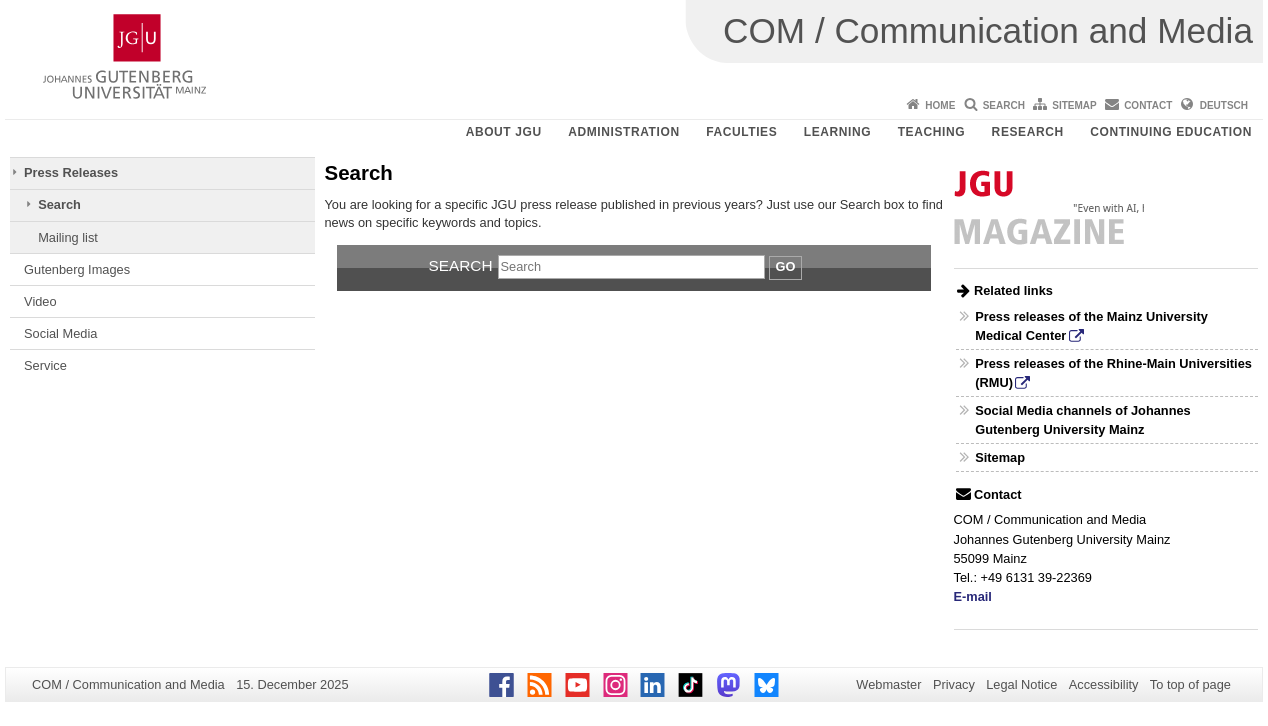 The width and height of the screenshot is (1268, 726). Describe the element at coordinates (931, 132) in the screenshot. I see `Teaching` at that location.